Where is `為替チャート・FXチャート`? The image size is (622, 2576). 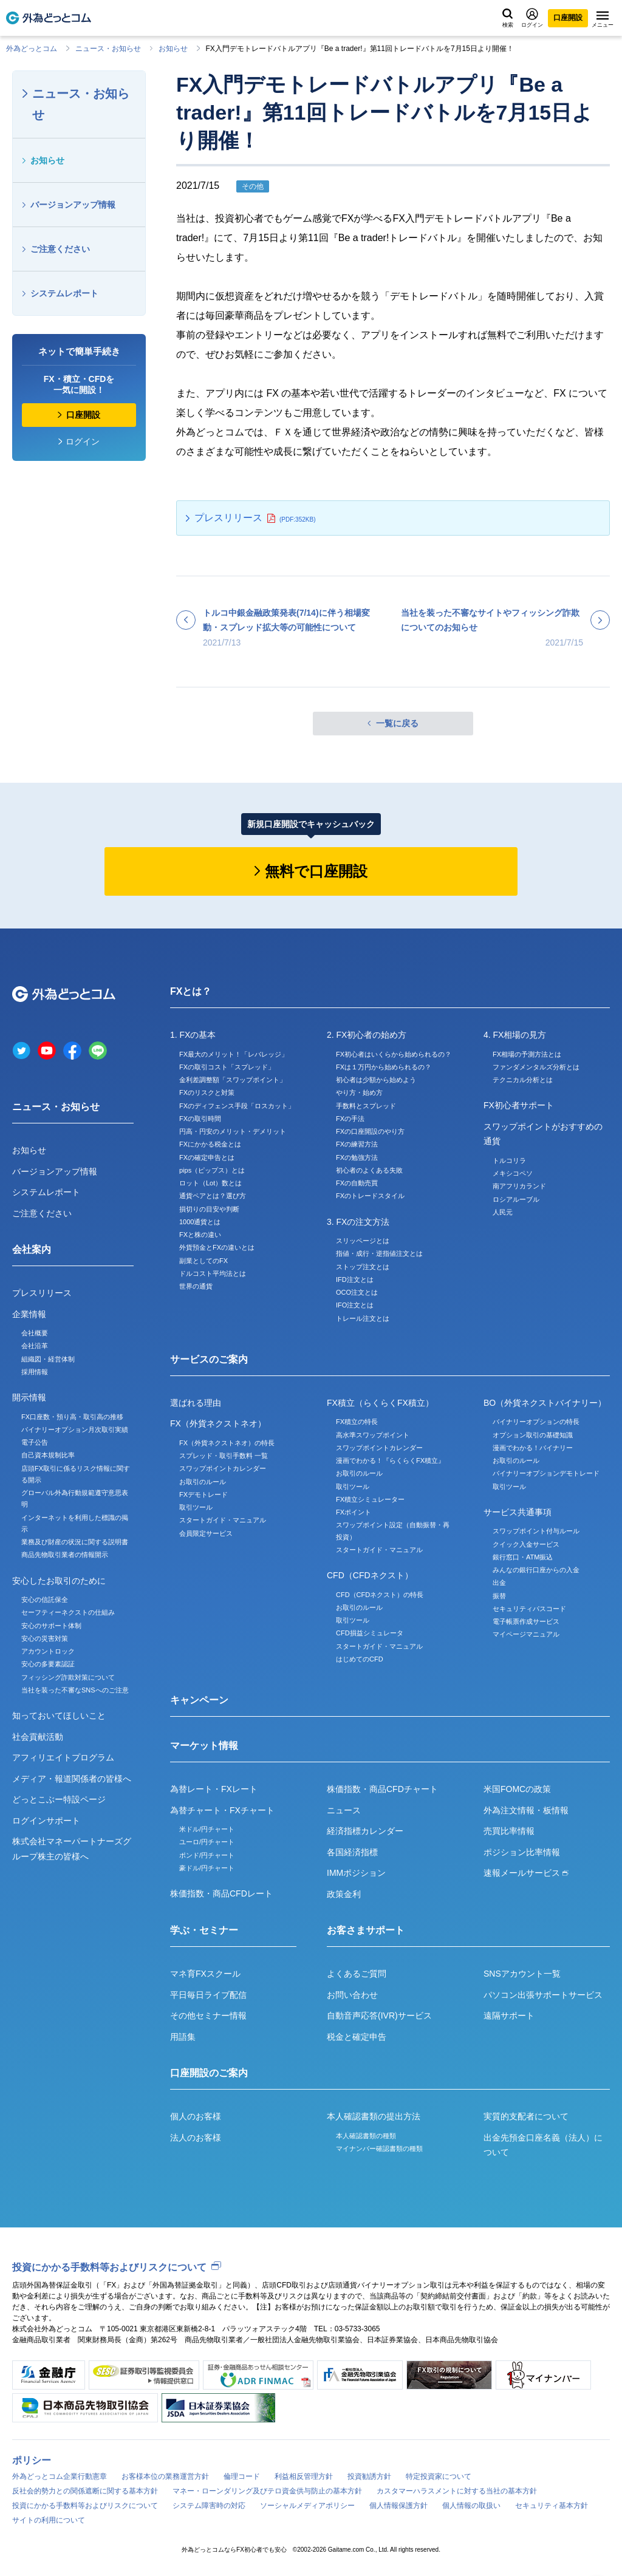 為替チャート・FXチャート is located at coordinates (222, 1810).